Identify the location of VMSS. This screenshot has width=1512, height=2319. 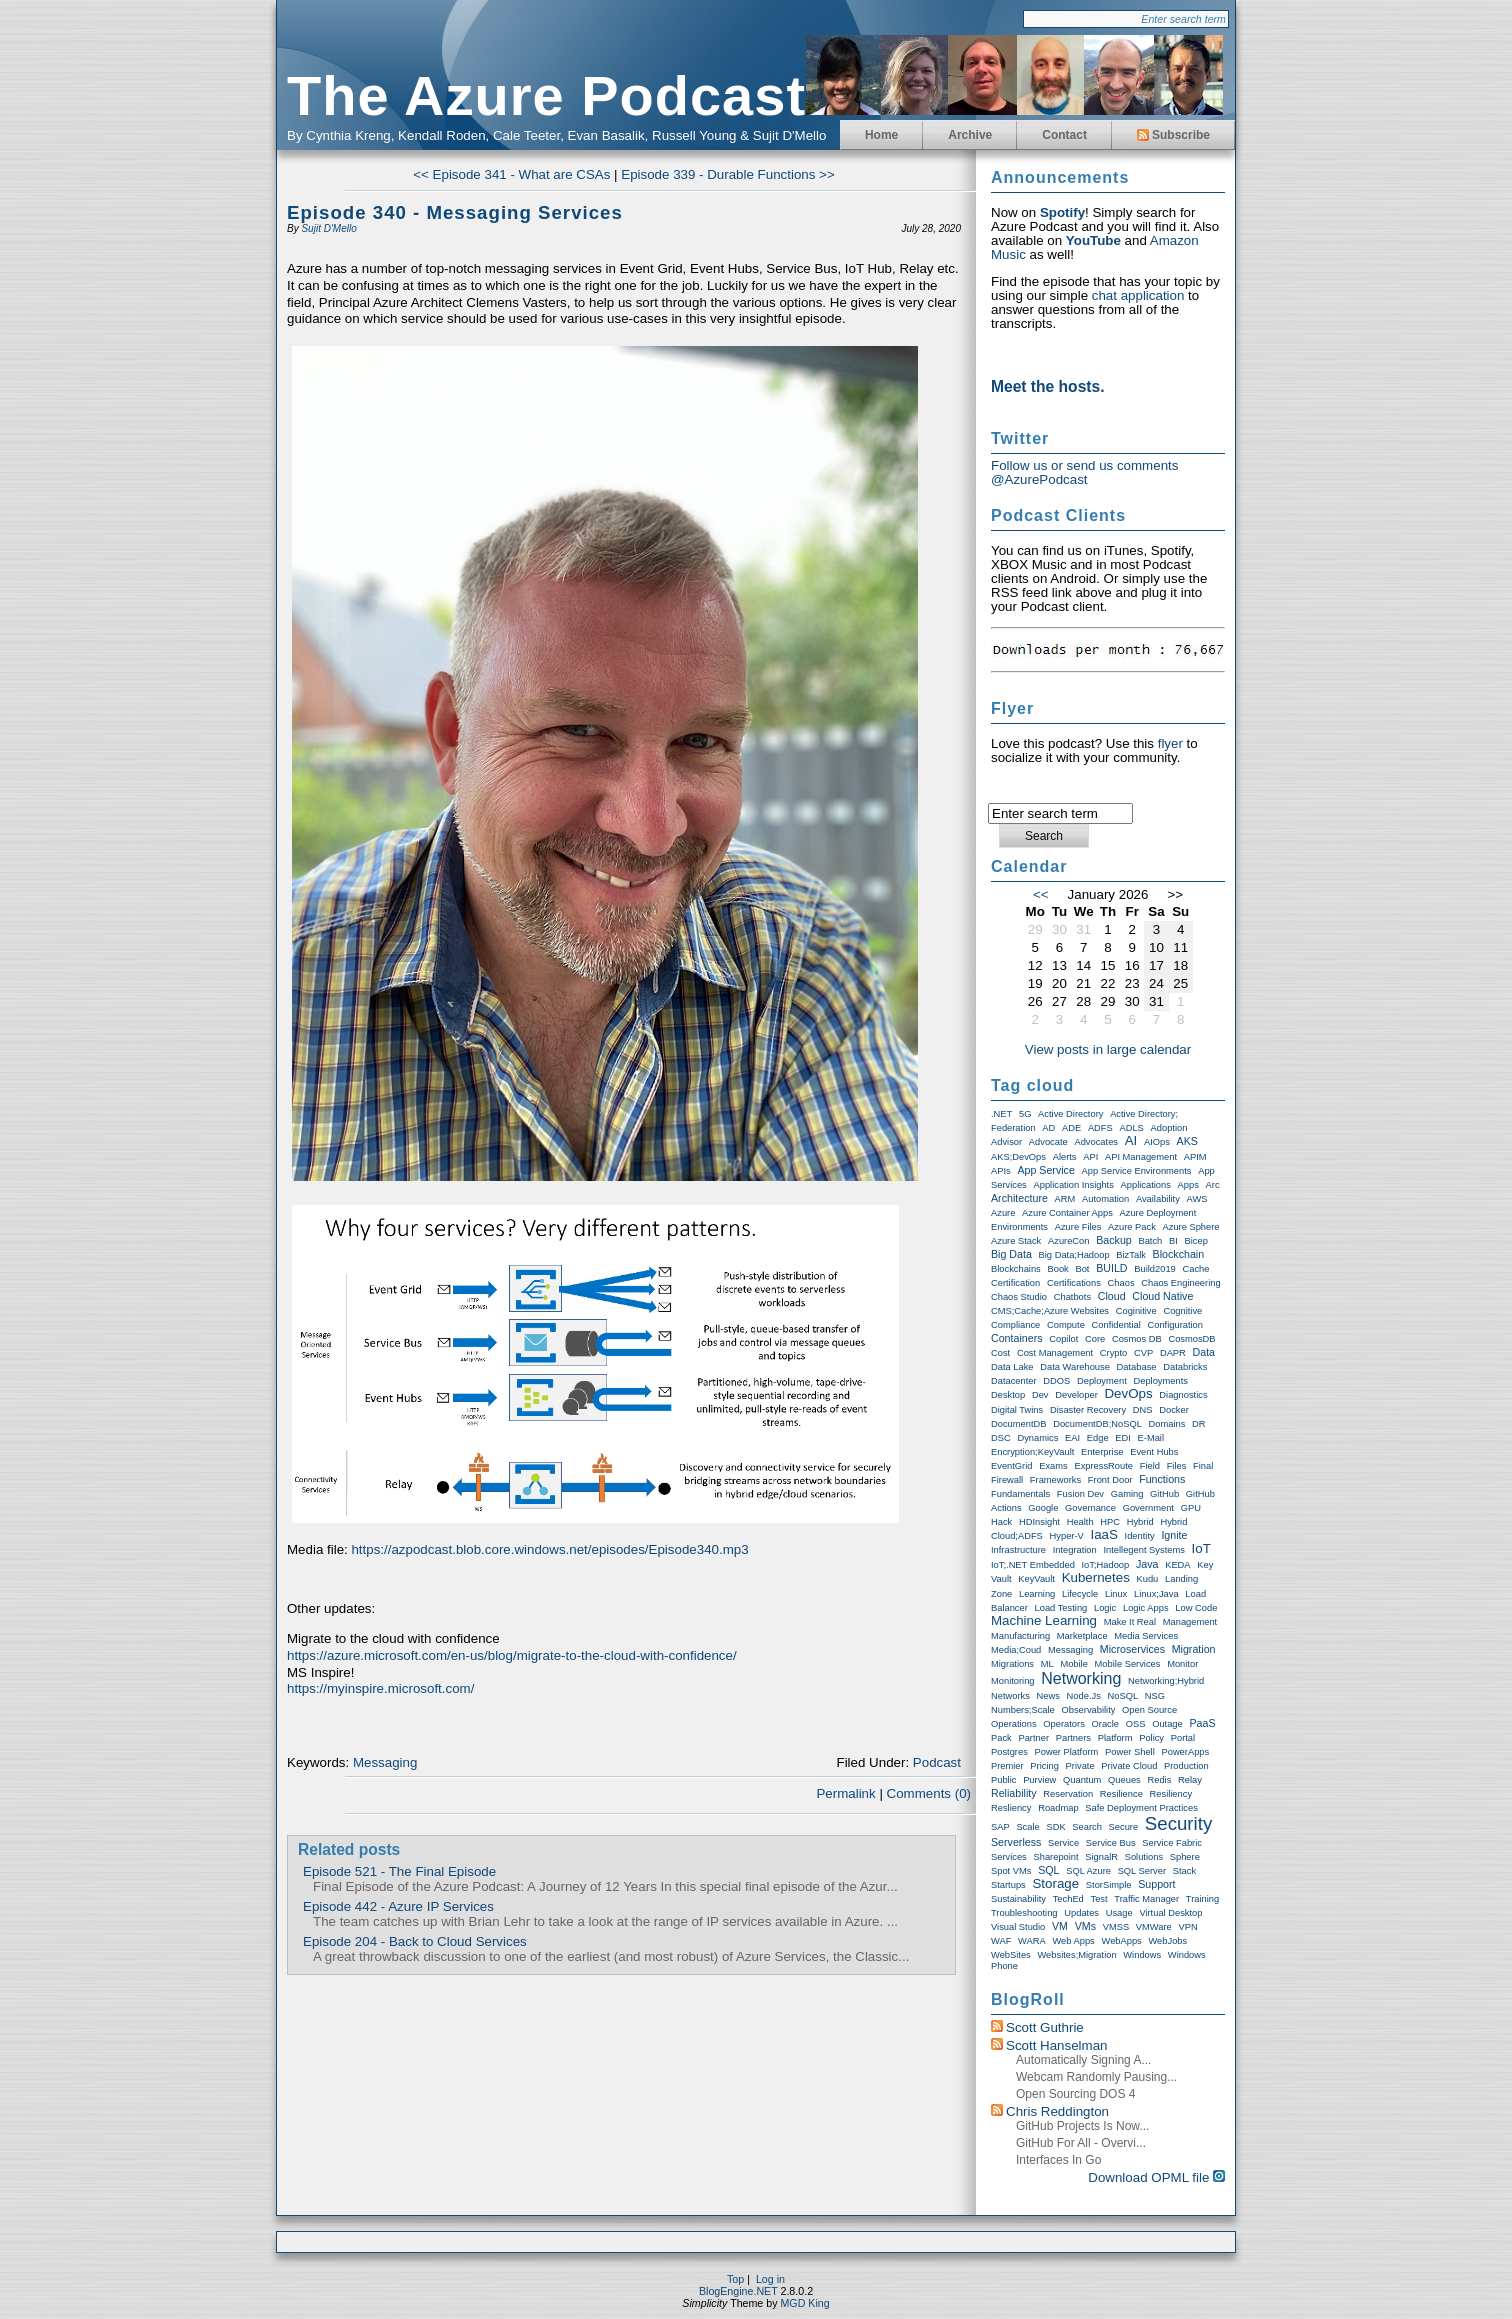
(1116, 1927).